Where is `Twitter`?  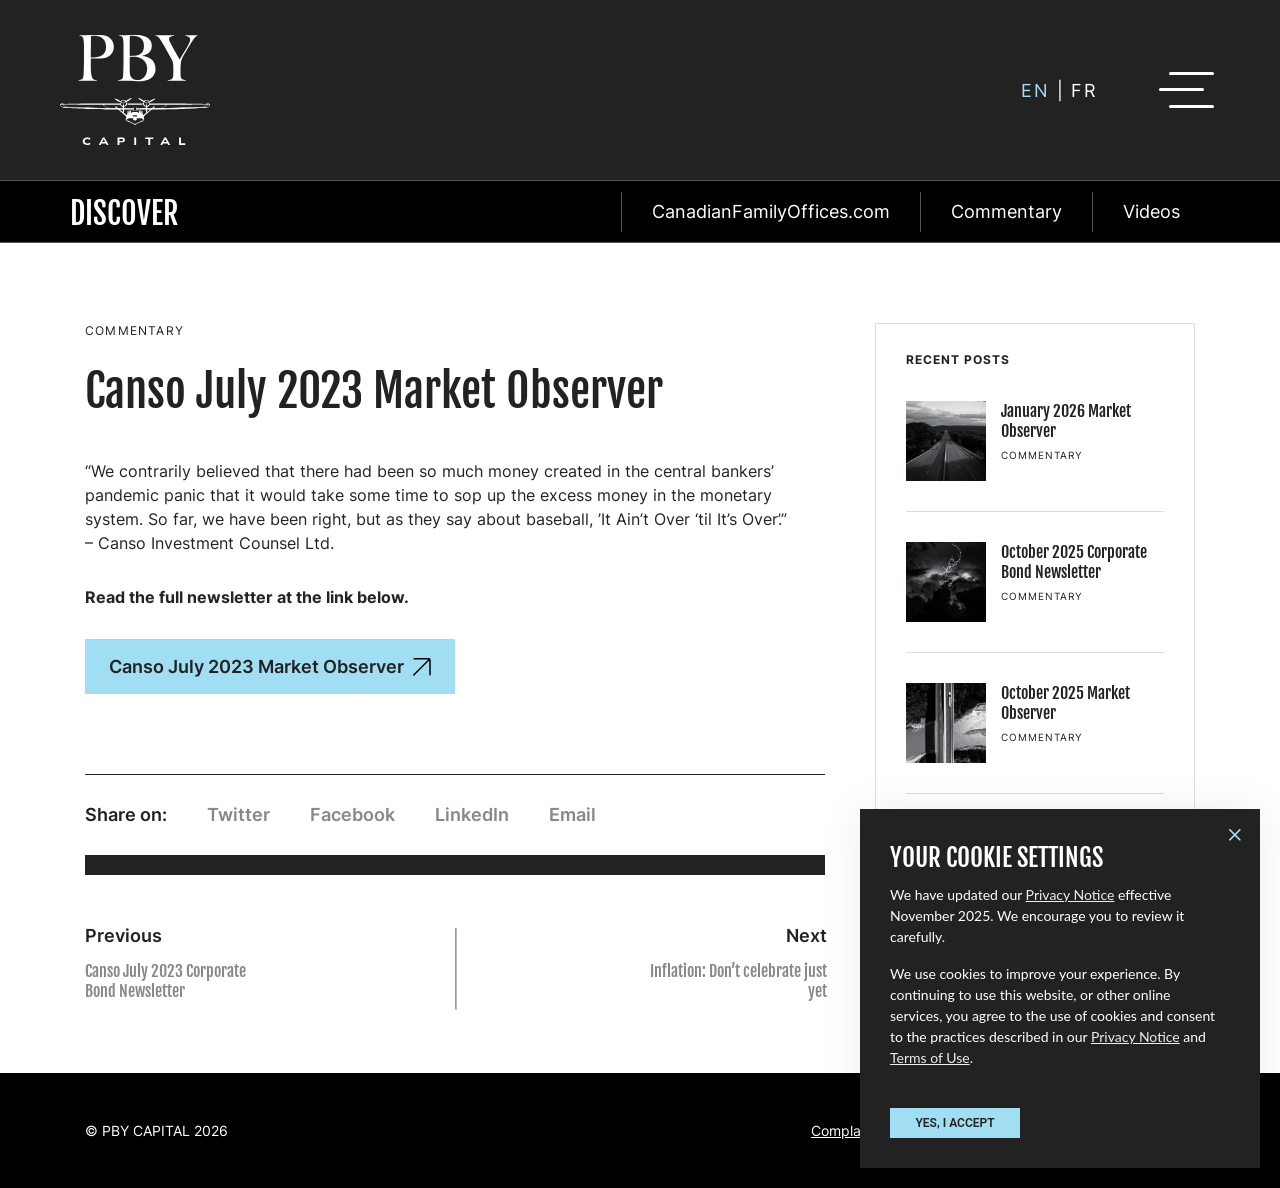
Twitter is located at coordinates (238, 814).